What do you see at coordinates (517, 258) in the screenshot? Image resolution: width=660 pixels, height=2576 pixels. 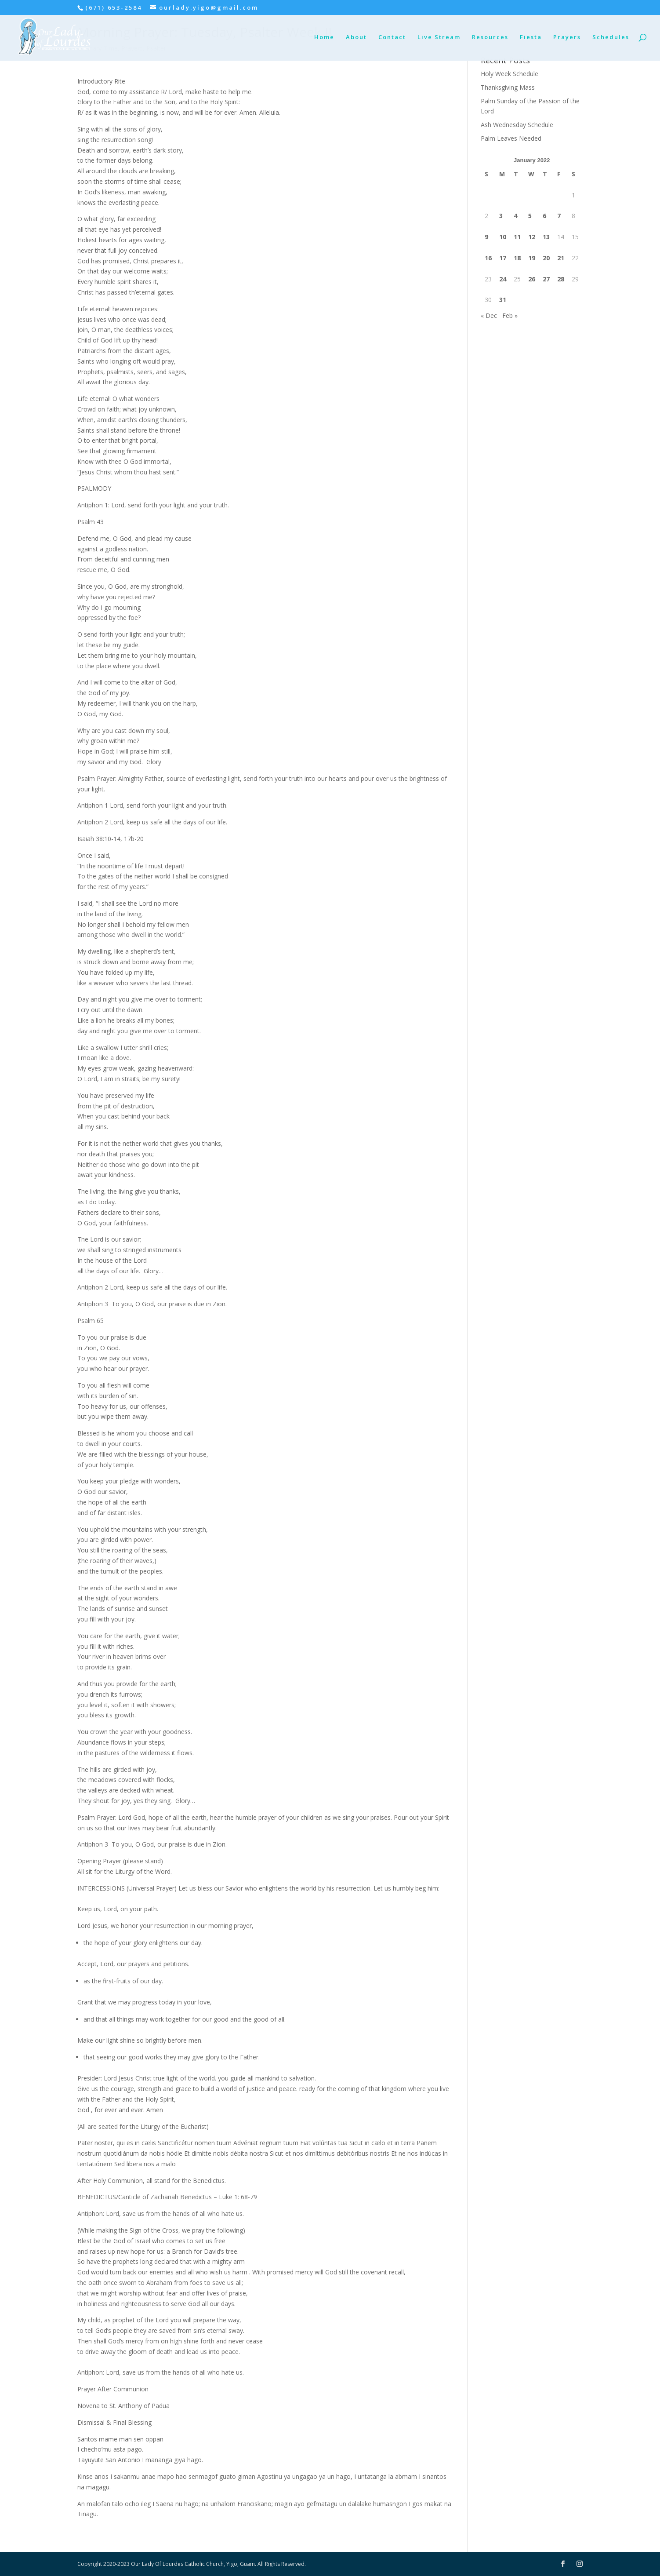 I see `18 [Posts published on January 18, 2022]` at bounding box center [517, 258].